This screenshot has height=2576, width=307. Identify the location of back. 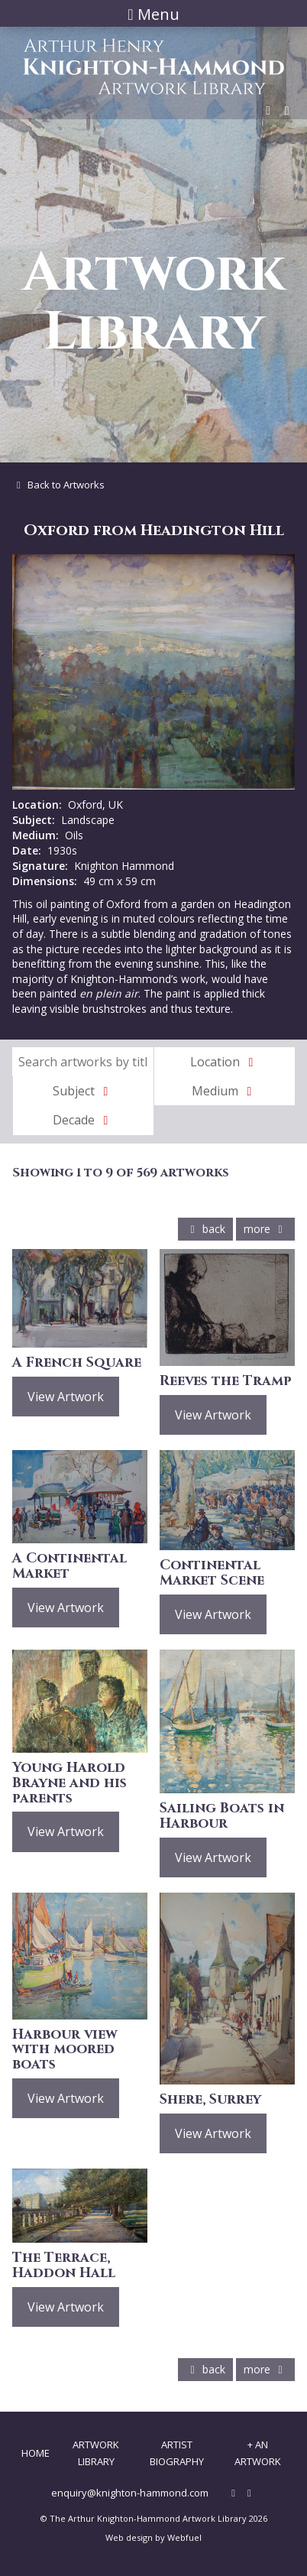
(205, 1228).